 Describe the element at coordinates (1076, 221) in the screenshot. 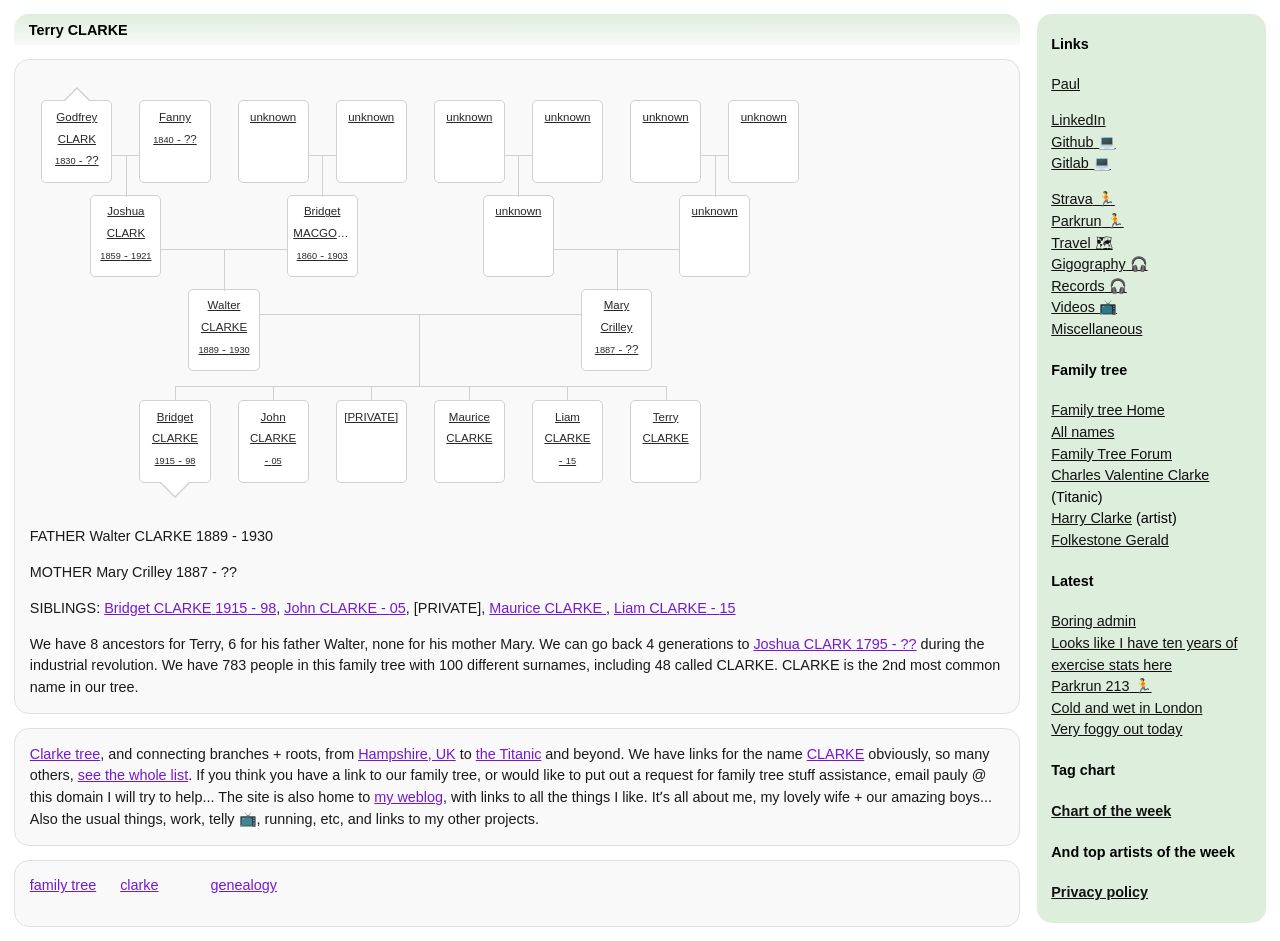

I see `Parkrun` at that location.